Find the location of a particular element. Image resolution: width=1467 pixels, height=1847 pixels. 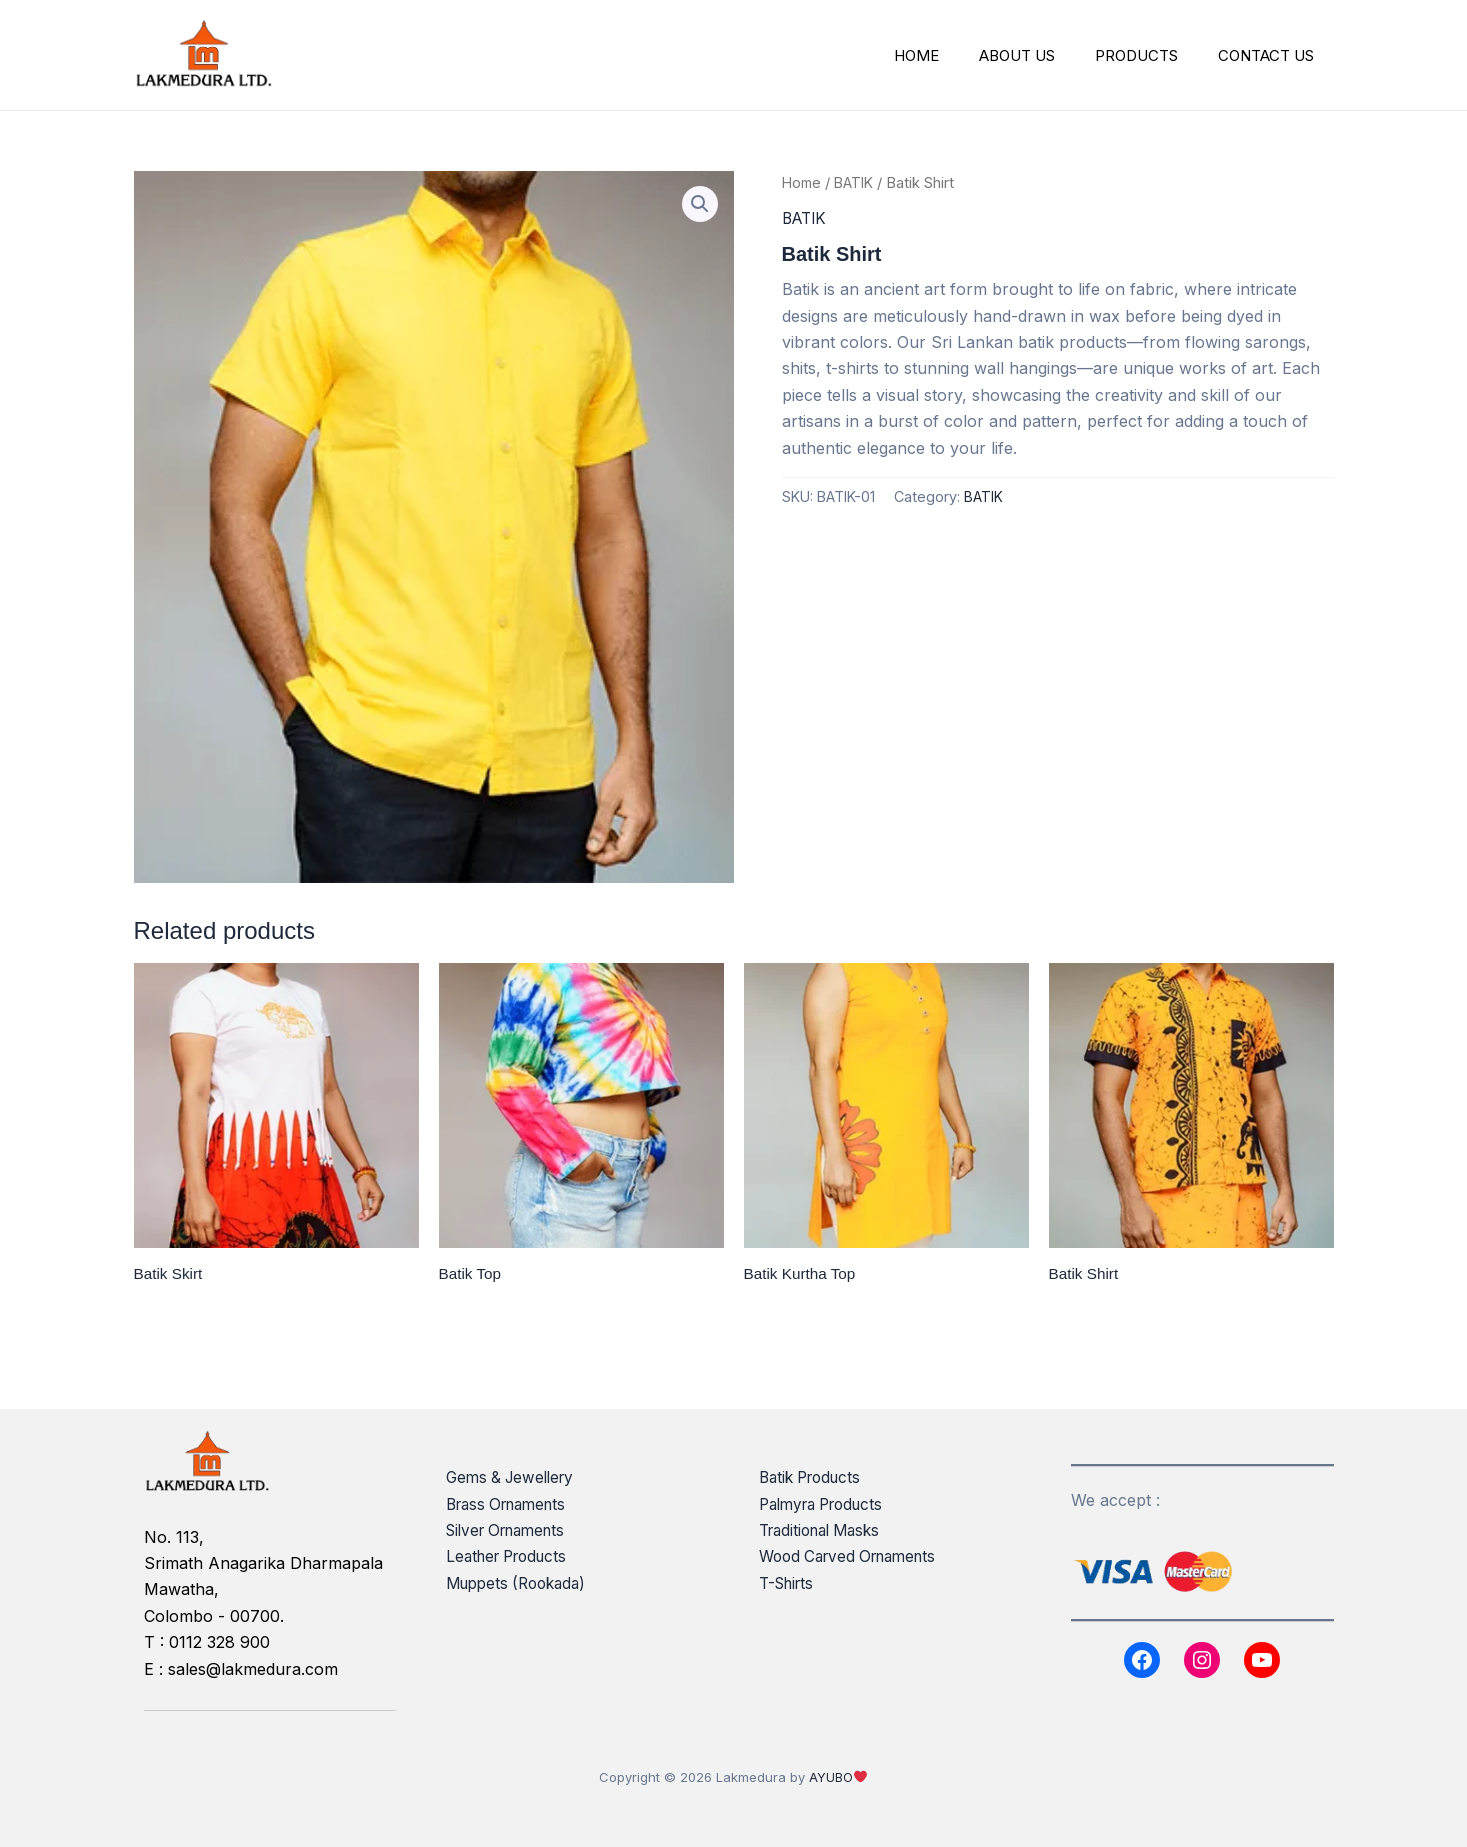

Leather Products is located at coordinates (512, 1557).